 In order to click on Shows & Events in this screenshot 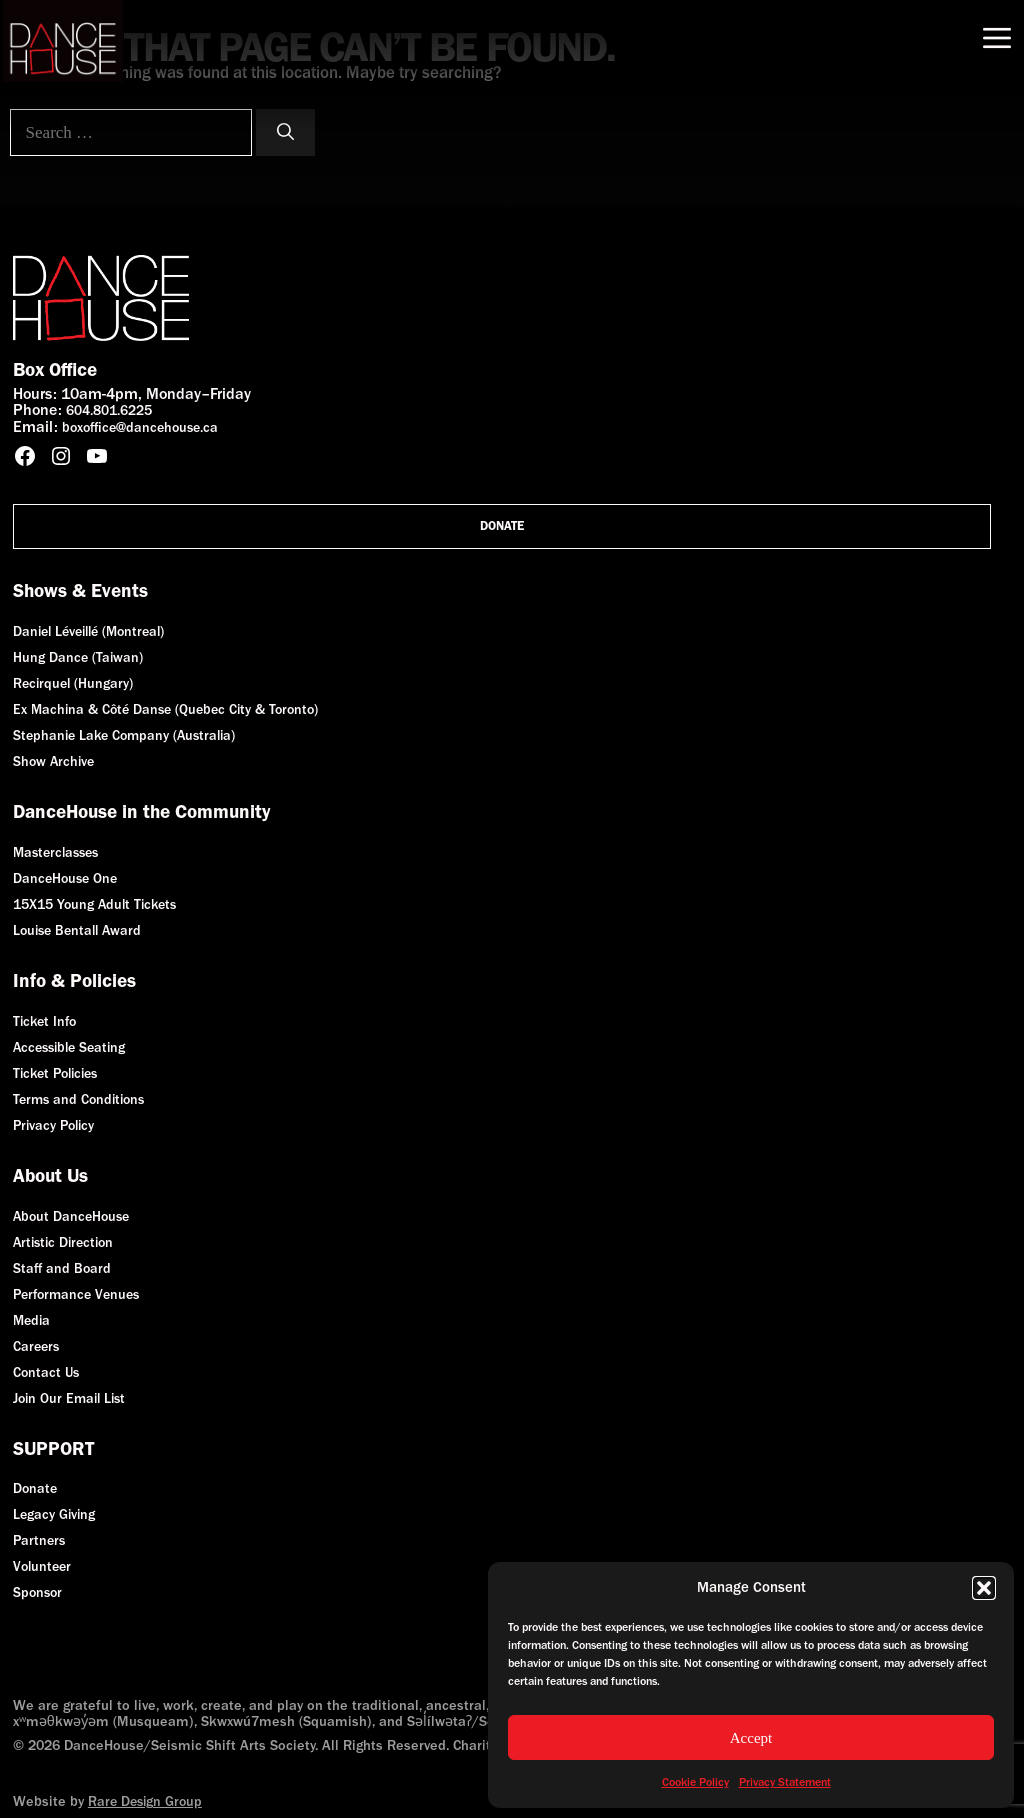, I will do `click(80, 590)`.